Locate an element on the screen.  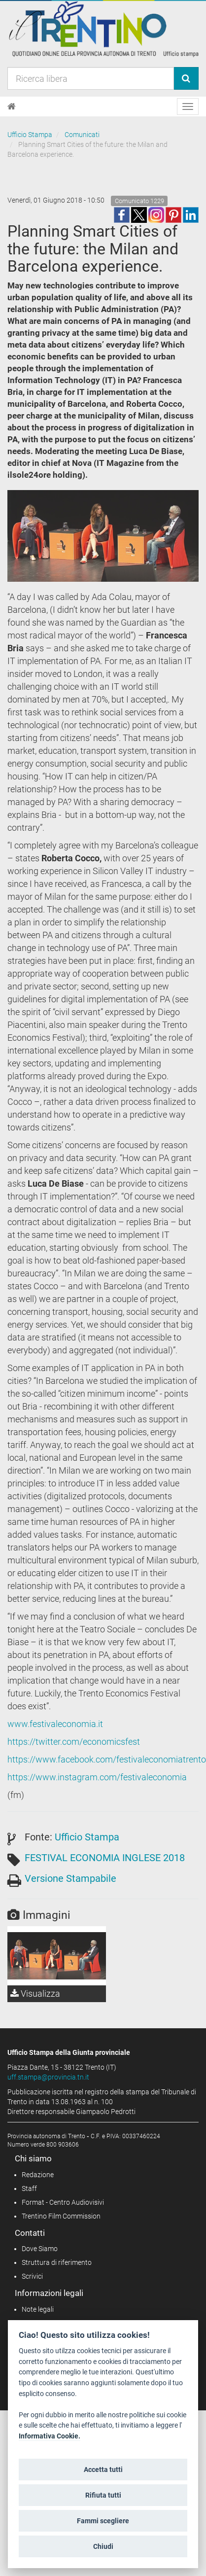
Rifiuta tutti is located at coordinates (103, 2495).